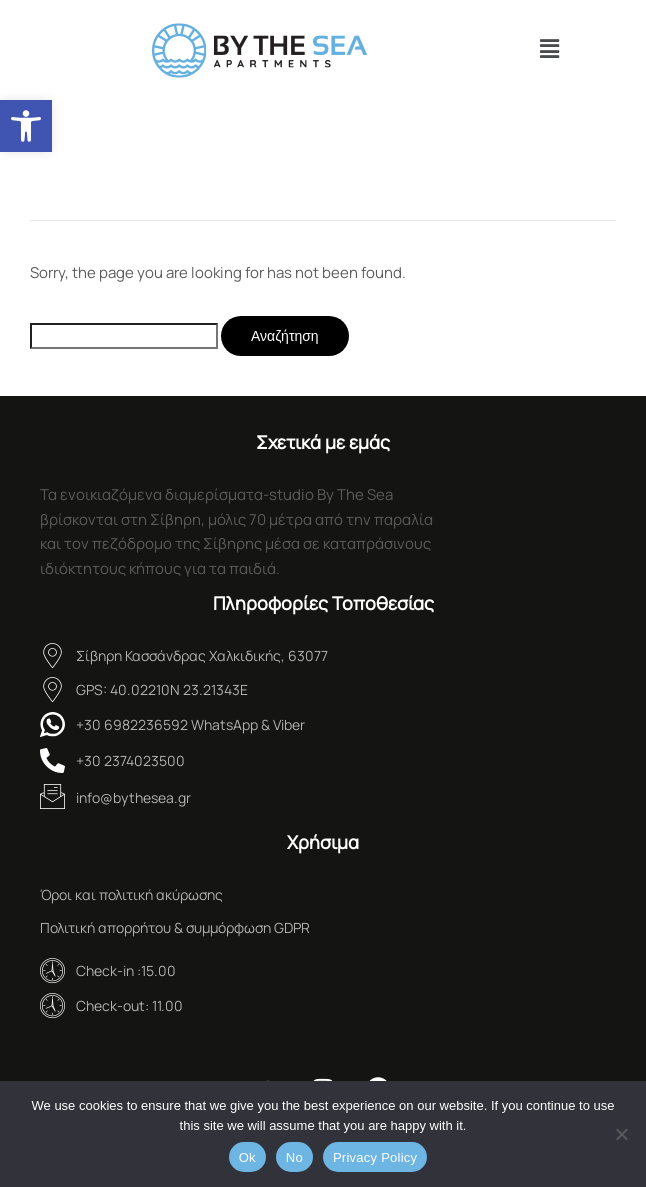  What do you see at coordinates (294, 1157) in the screenshot?
I see `No` at bounding box center [294, 1157].